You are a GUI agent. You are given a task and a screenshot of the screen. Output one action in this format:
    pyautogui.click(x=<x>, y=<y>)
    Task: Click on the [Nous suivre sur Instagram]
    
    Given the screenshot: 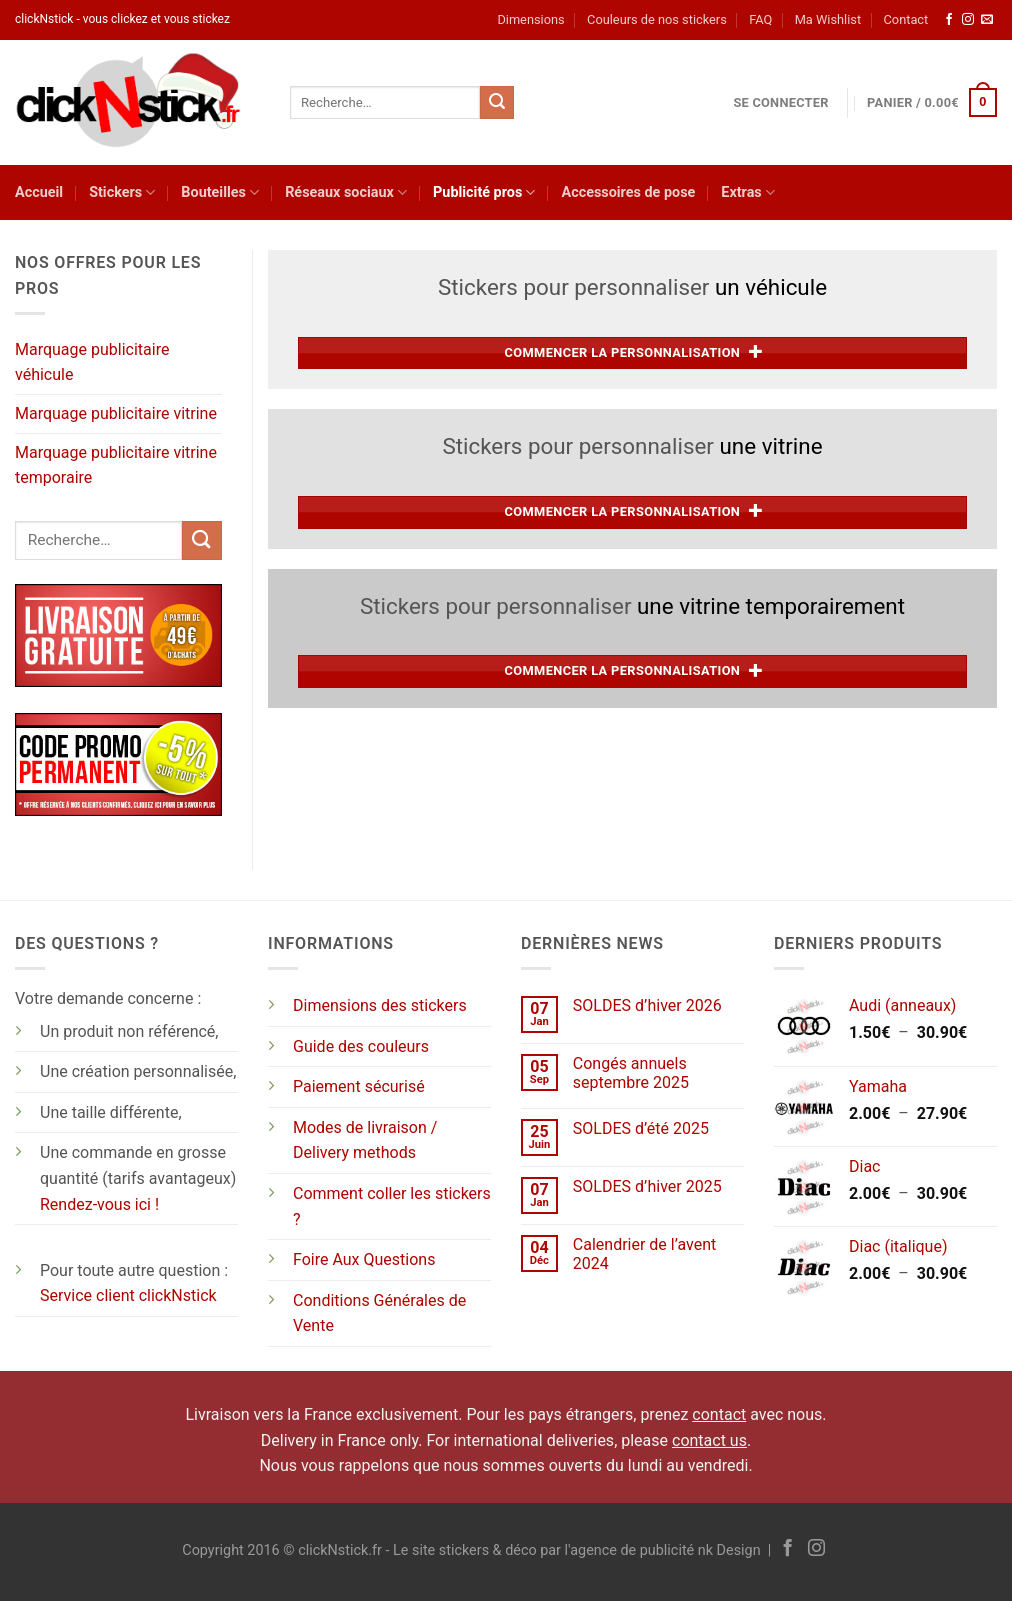 What is the action you would take?
    pyautogui.click(x=968, y=20)
    